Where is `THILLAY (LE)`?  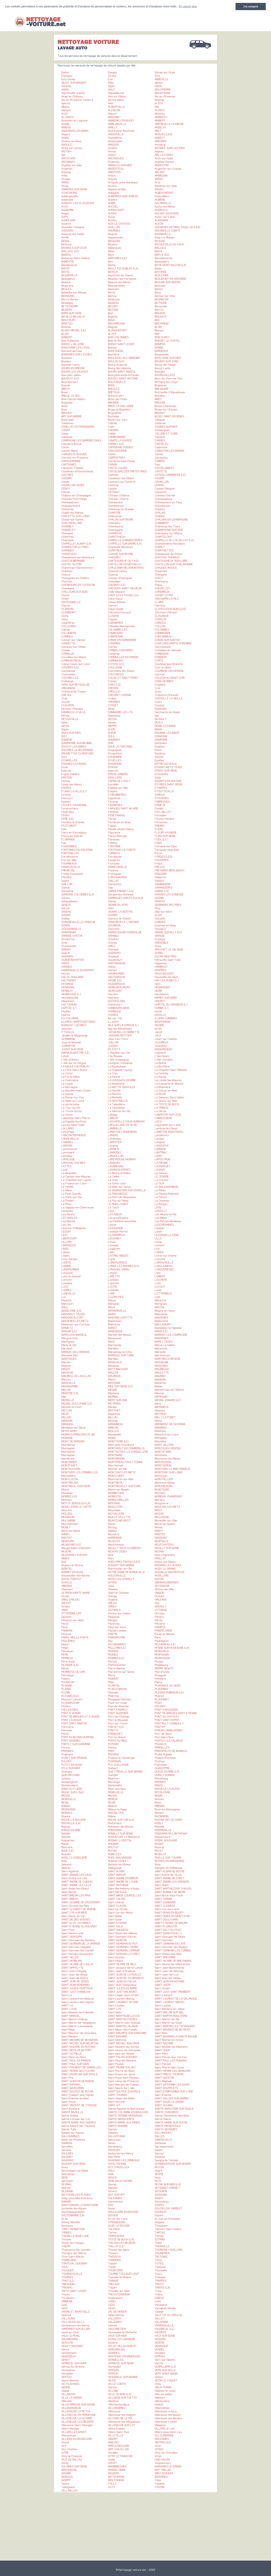
THILLAY (LE) is located at coordinates (116, 2246).